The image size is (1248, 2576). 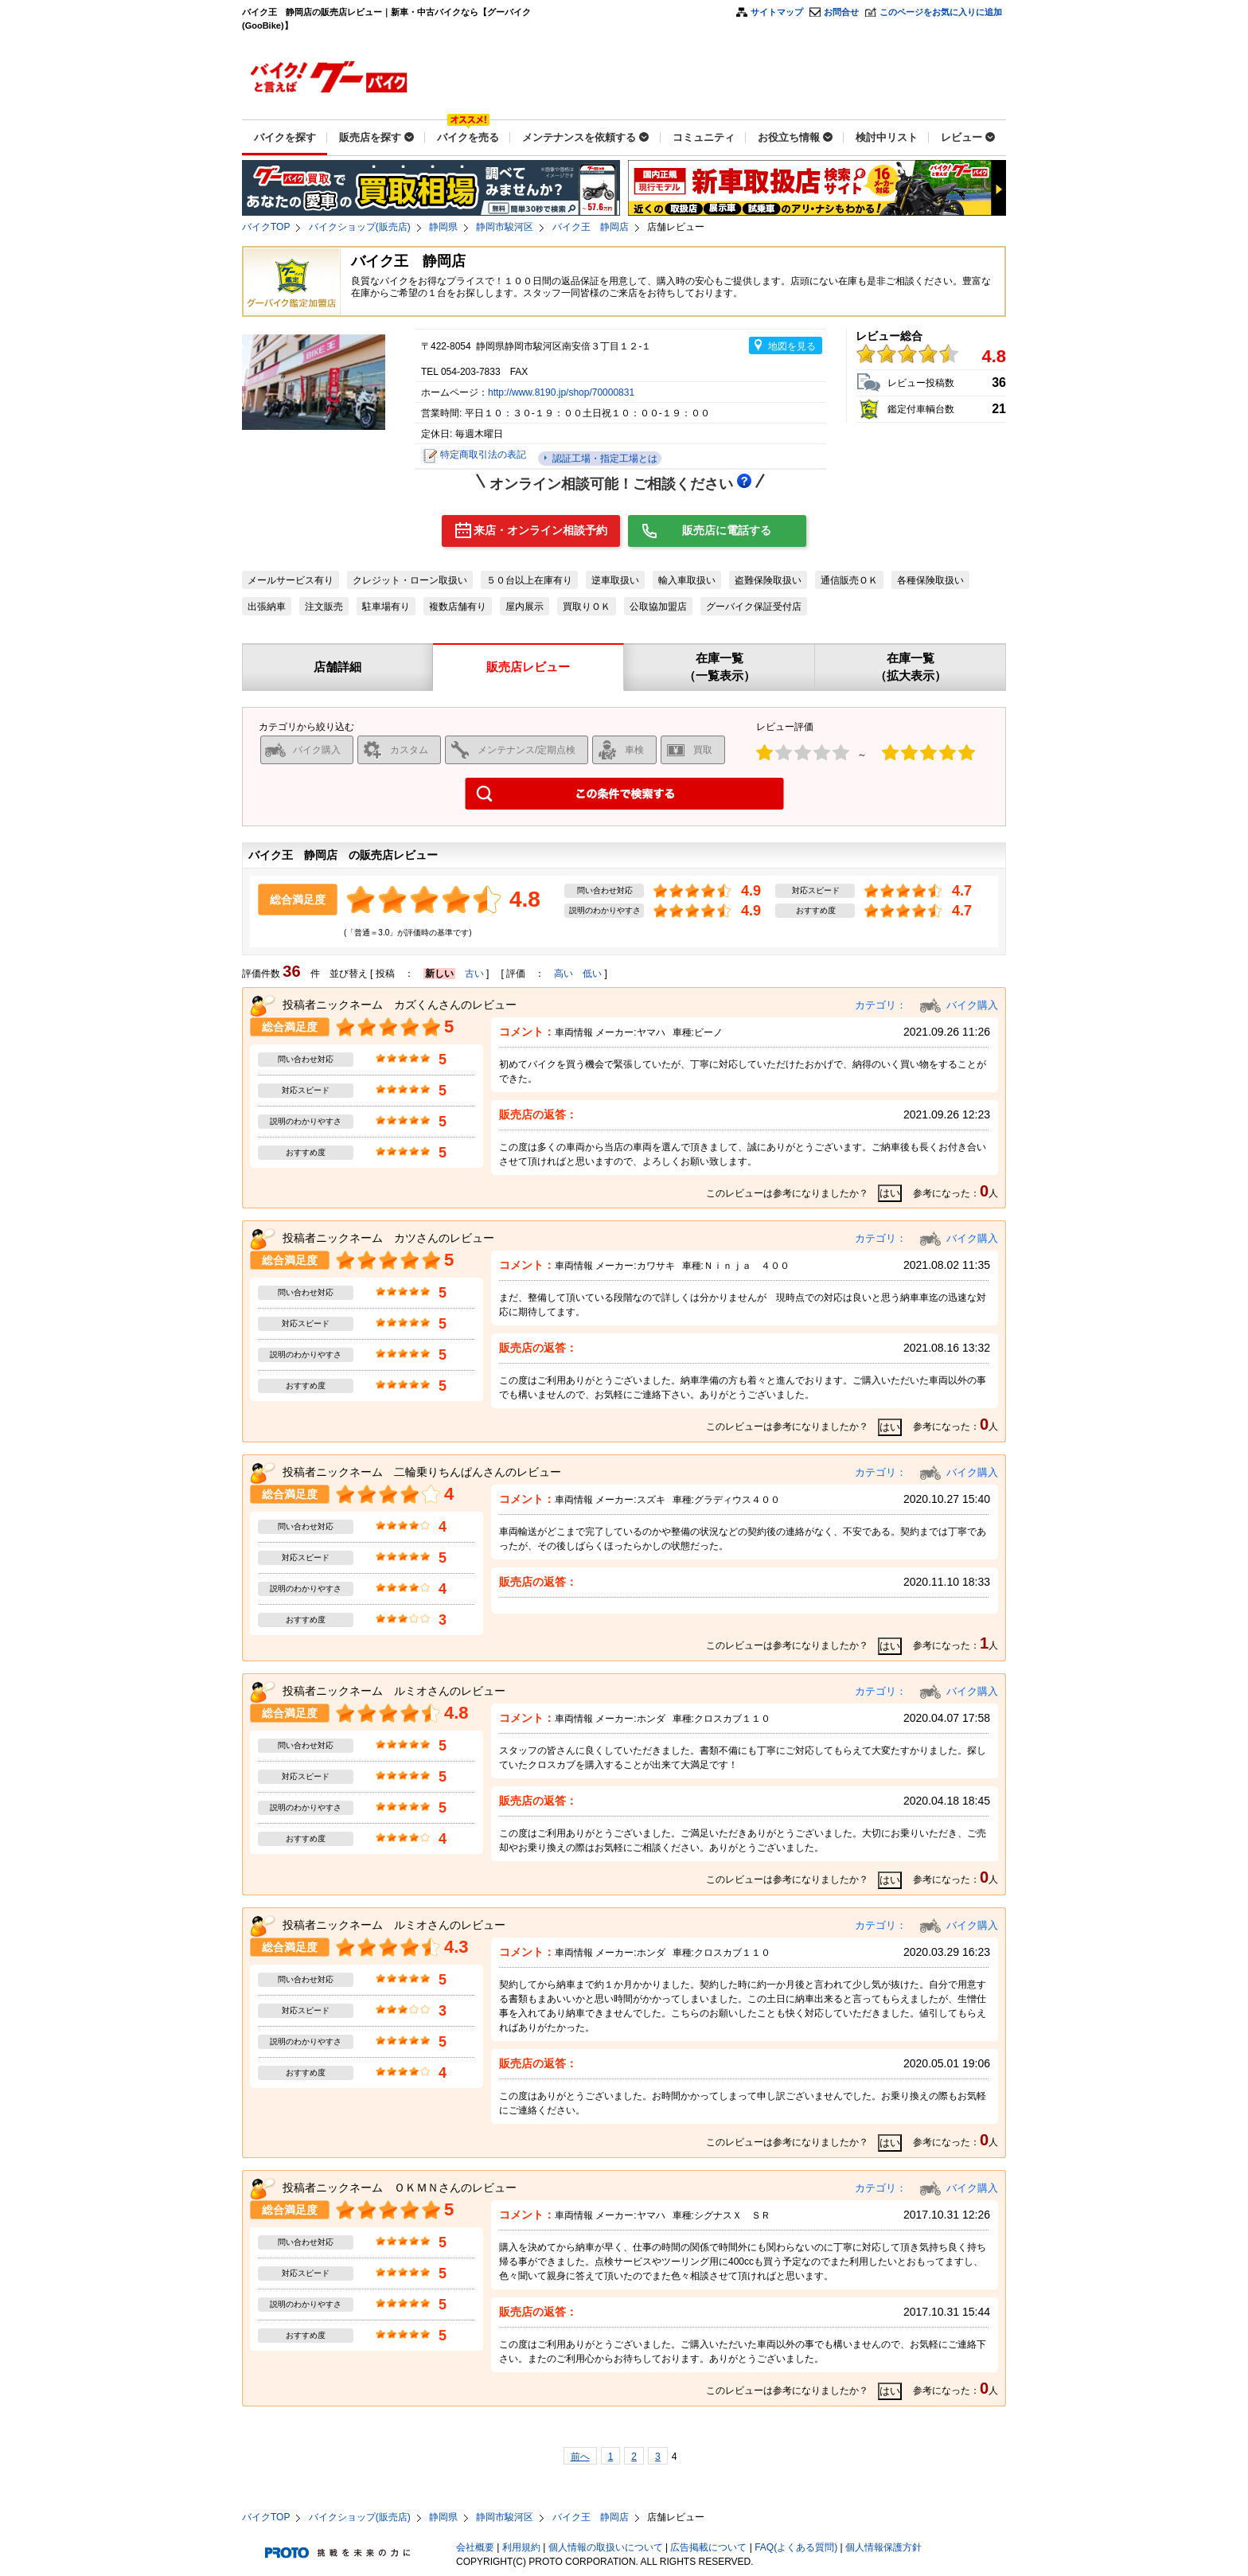 I want to click on 利用規約, so click(x=521, y=2547).